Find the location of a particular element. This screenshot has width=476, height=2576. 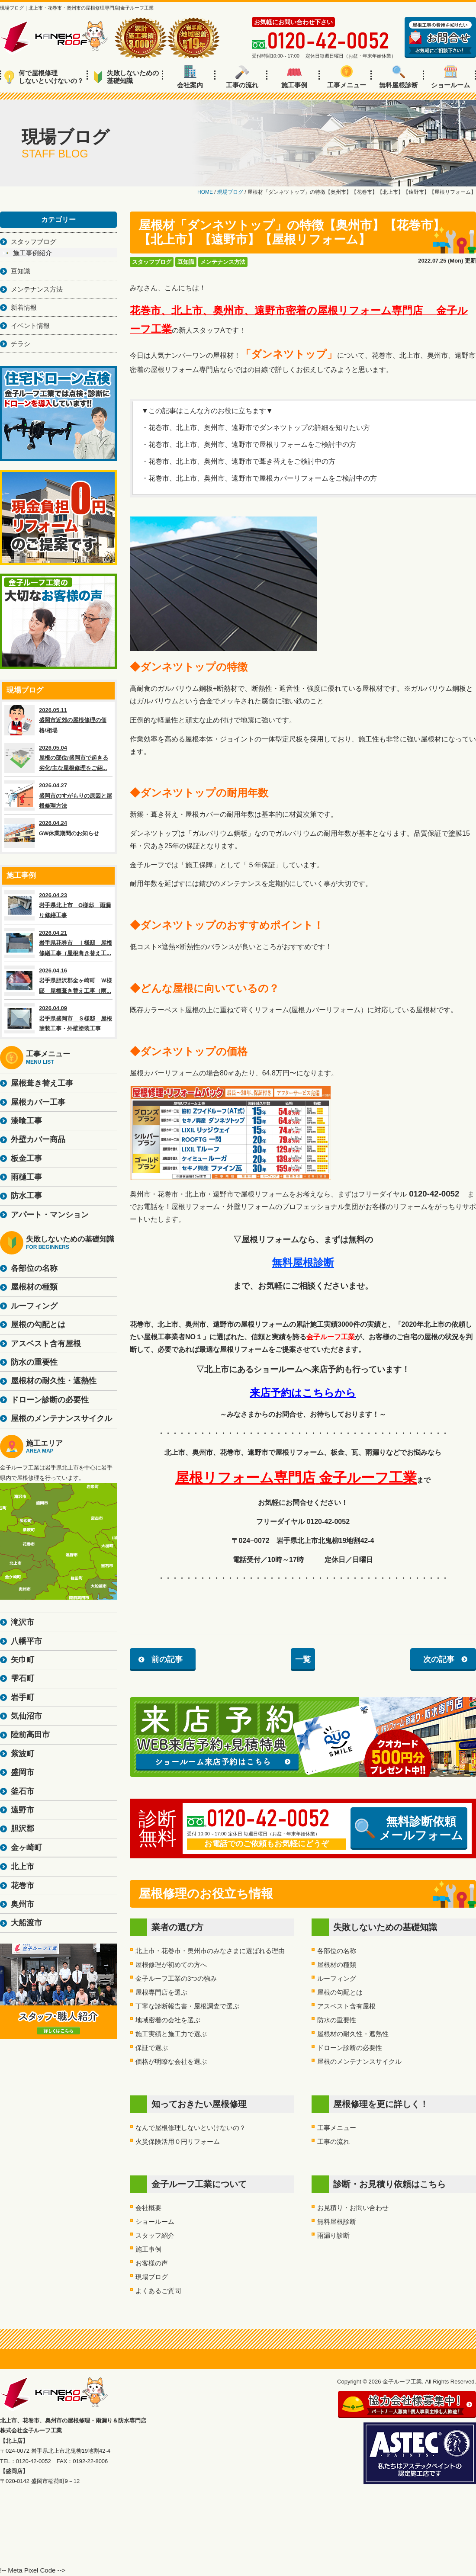

丁寧な診断報告書・屋根調査で選ぶ is located at coordinates (187, 2006).